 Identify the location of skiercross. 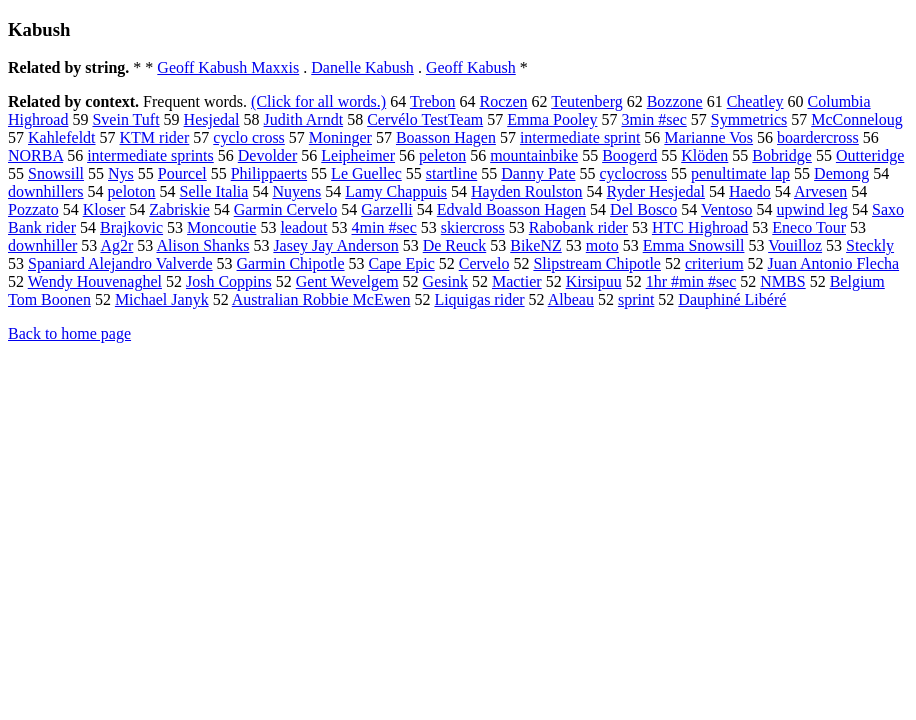
(473, 227).